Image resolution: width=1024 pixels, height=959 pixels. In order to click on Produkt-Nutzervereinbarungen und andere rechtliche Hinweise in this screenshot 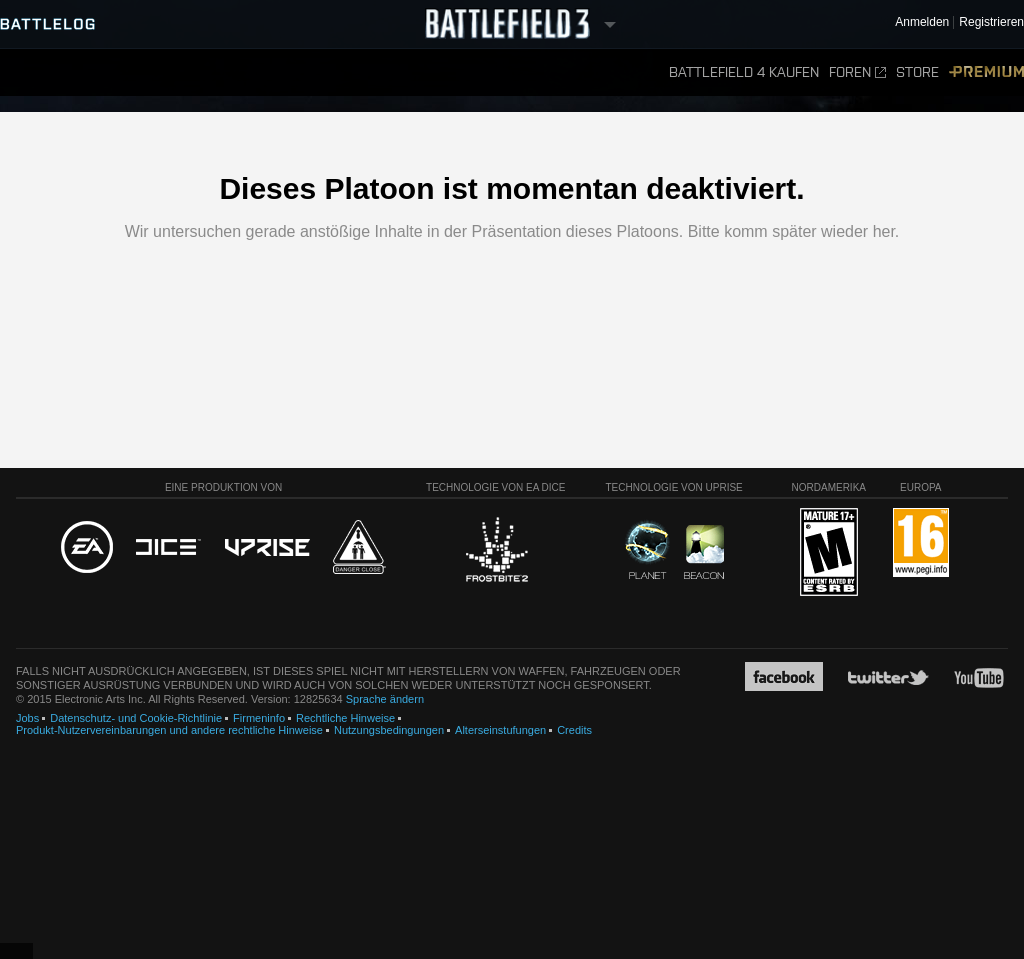, I will do `click(169, 730)`.